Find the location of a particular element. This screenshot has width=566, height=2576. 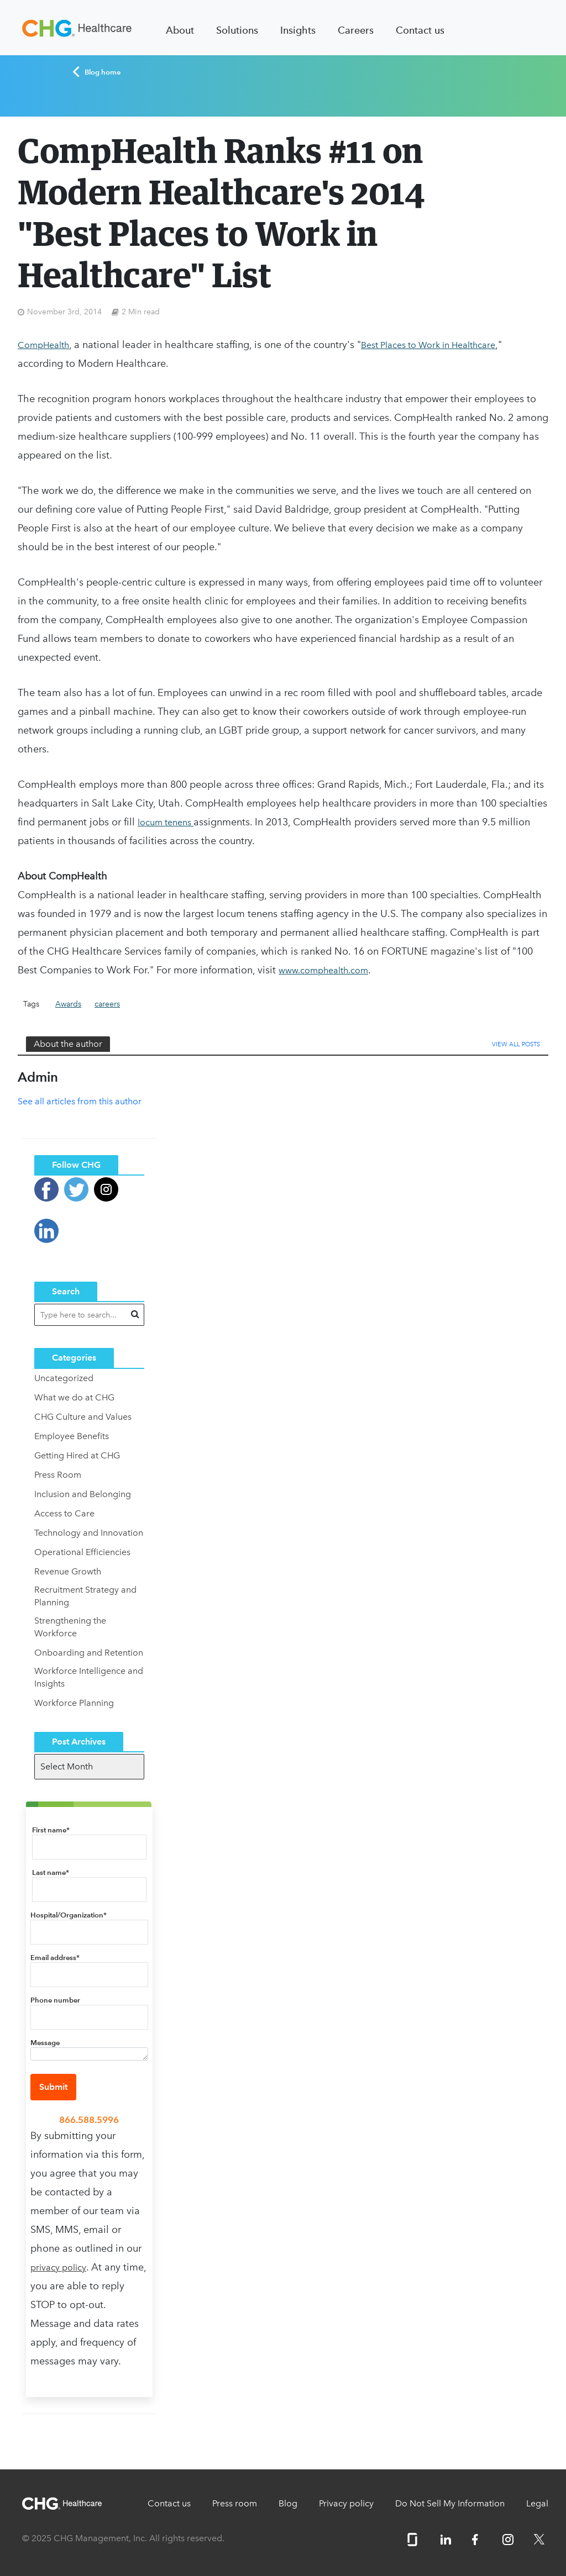

Submit is located at coordinates (53, 2087).